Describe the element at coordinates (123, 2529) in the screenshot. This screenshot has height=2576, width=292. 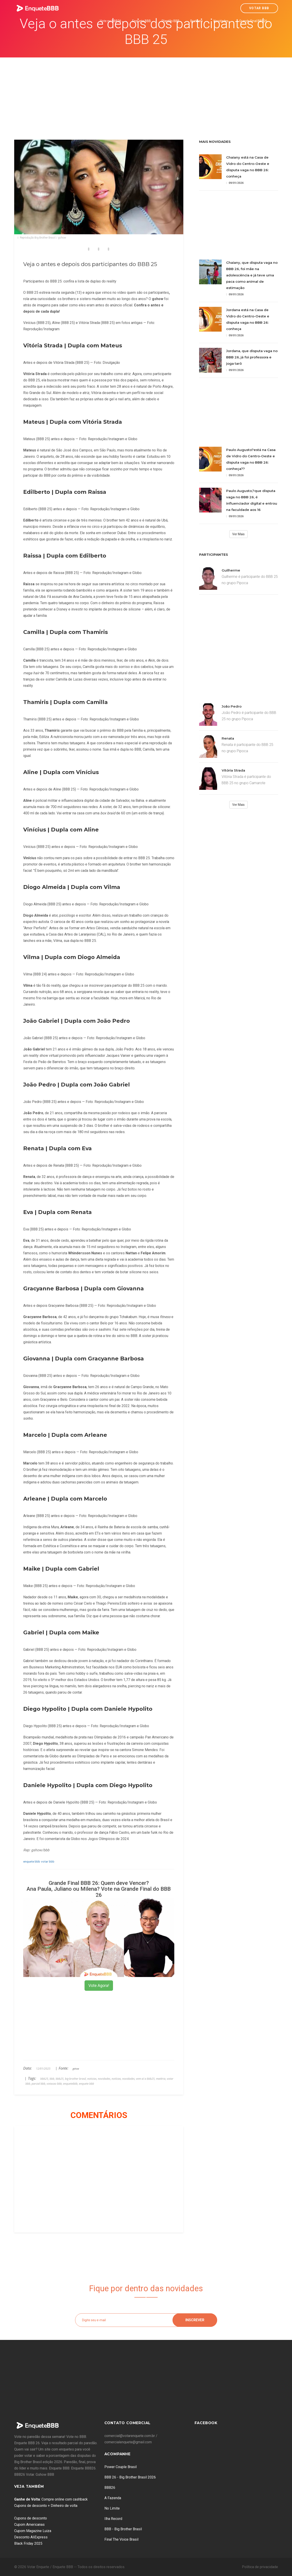
I see `BBB - Big Brother Brasil` at that location.